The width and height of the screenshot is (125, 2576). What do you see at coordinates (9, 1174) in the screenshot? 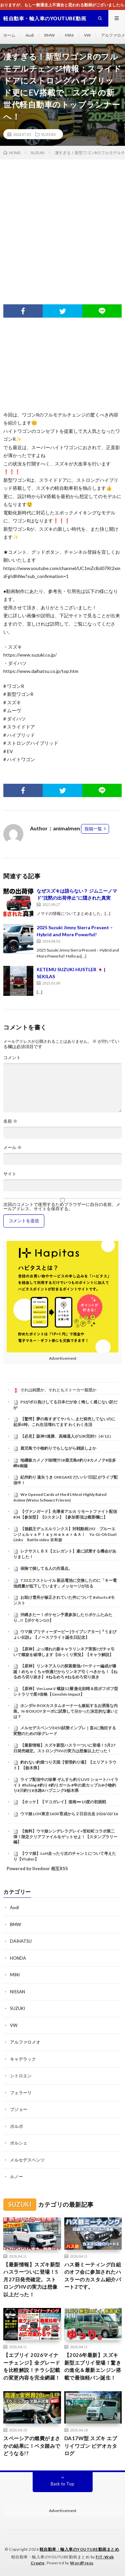
I see `サイト` at bounding box center [9, 1174].